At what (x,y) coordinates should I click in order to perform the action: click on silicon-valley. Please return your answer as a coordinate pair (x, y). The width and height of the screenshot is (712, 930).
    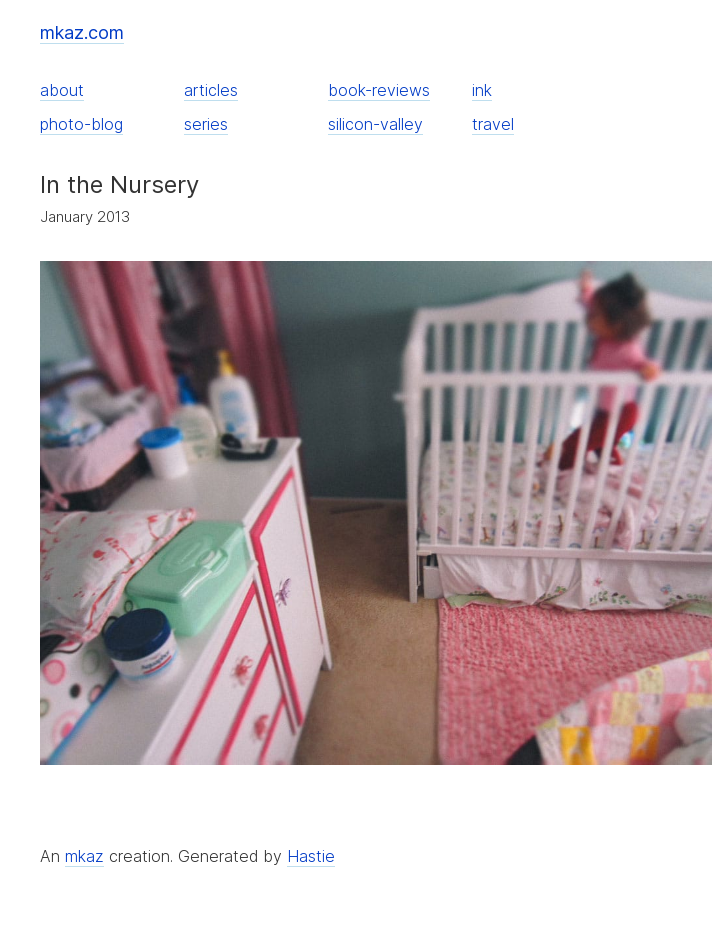
    Looking at the image, I should click on (375, 124).